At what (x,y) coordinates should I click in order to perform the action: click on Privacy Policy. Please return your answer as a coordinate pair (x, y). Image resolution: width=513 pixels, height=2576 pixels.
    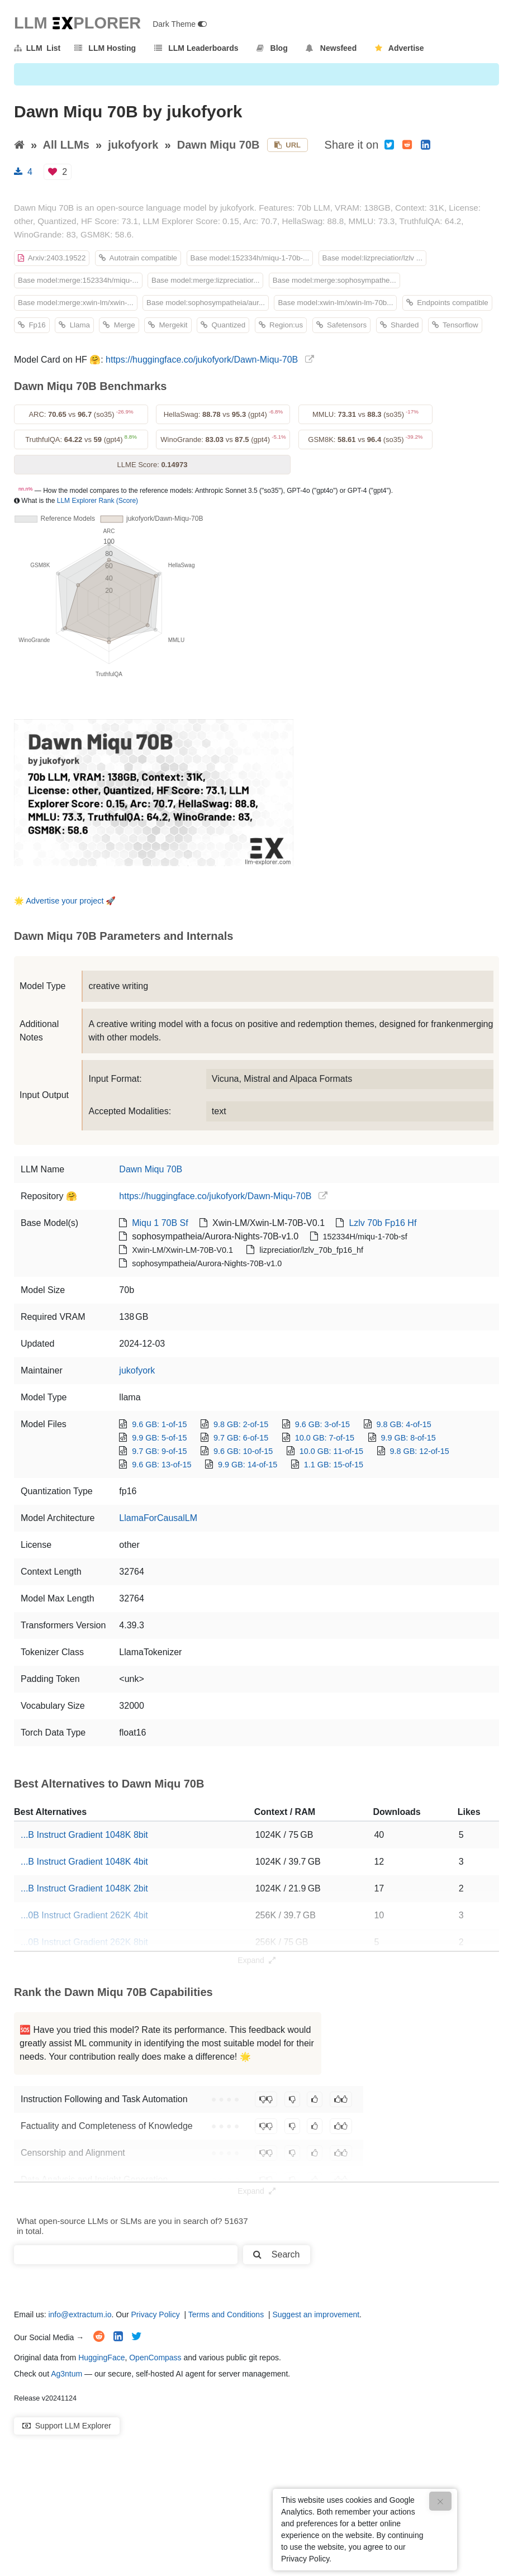
    Looking at the image, I should click on (155, 2314).